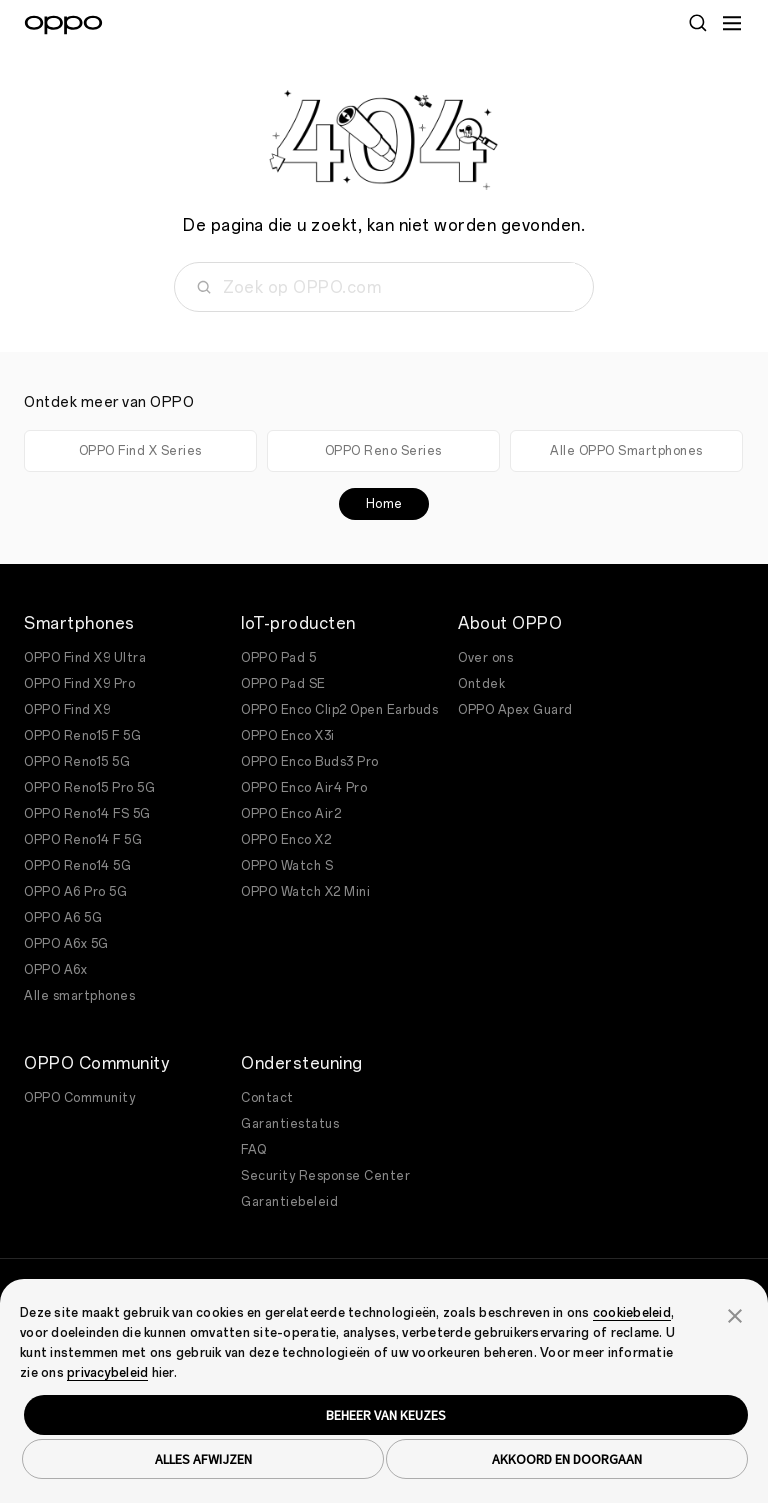 The width and height of the screenshot is (768, 1503). Describe the element at coordinates (63, 918) in the screenshot. I see `OPPO A6 5G` at that location.